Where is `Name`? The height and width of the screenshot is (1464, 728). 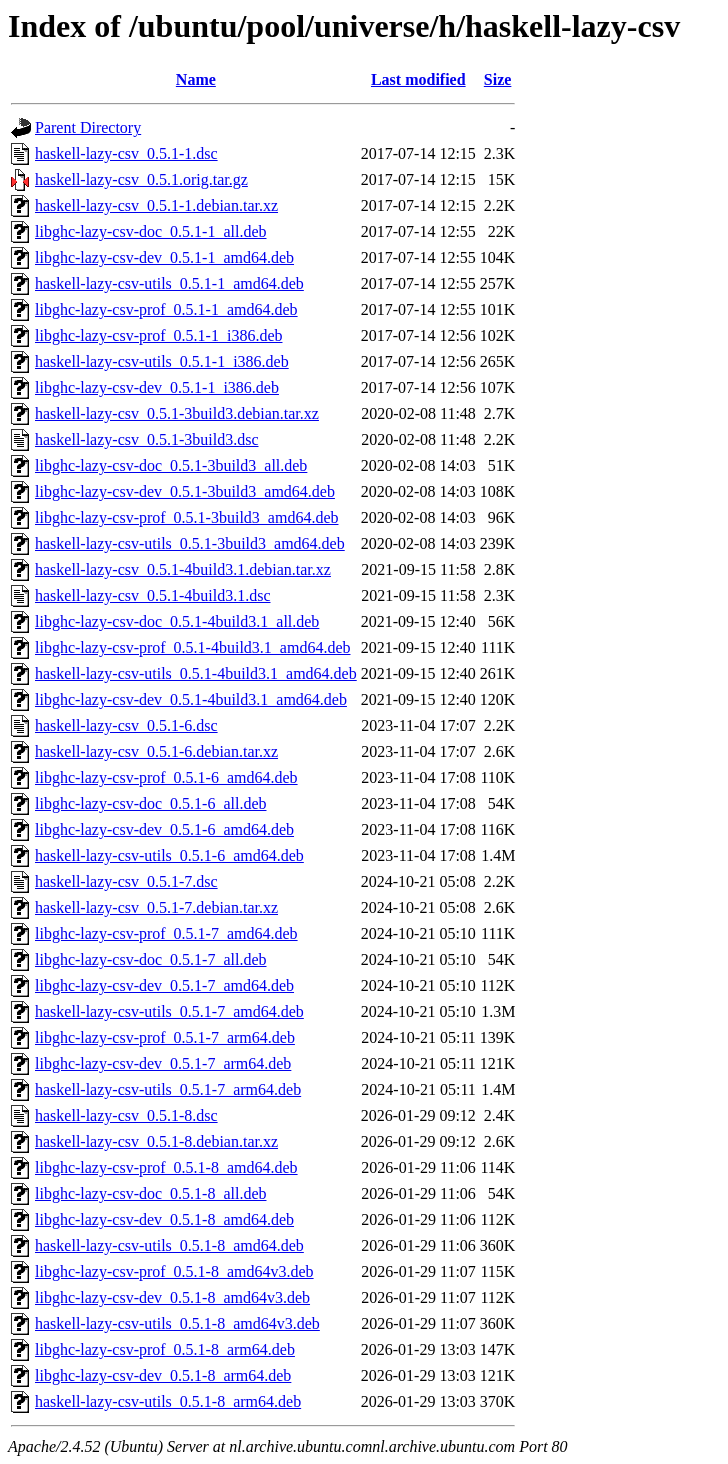 Name is located at coordinates (196, 79).